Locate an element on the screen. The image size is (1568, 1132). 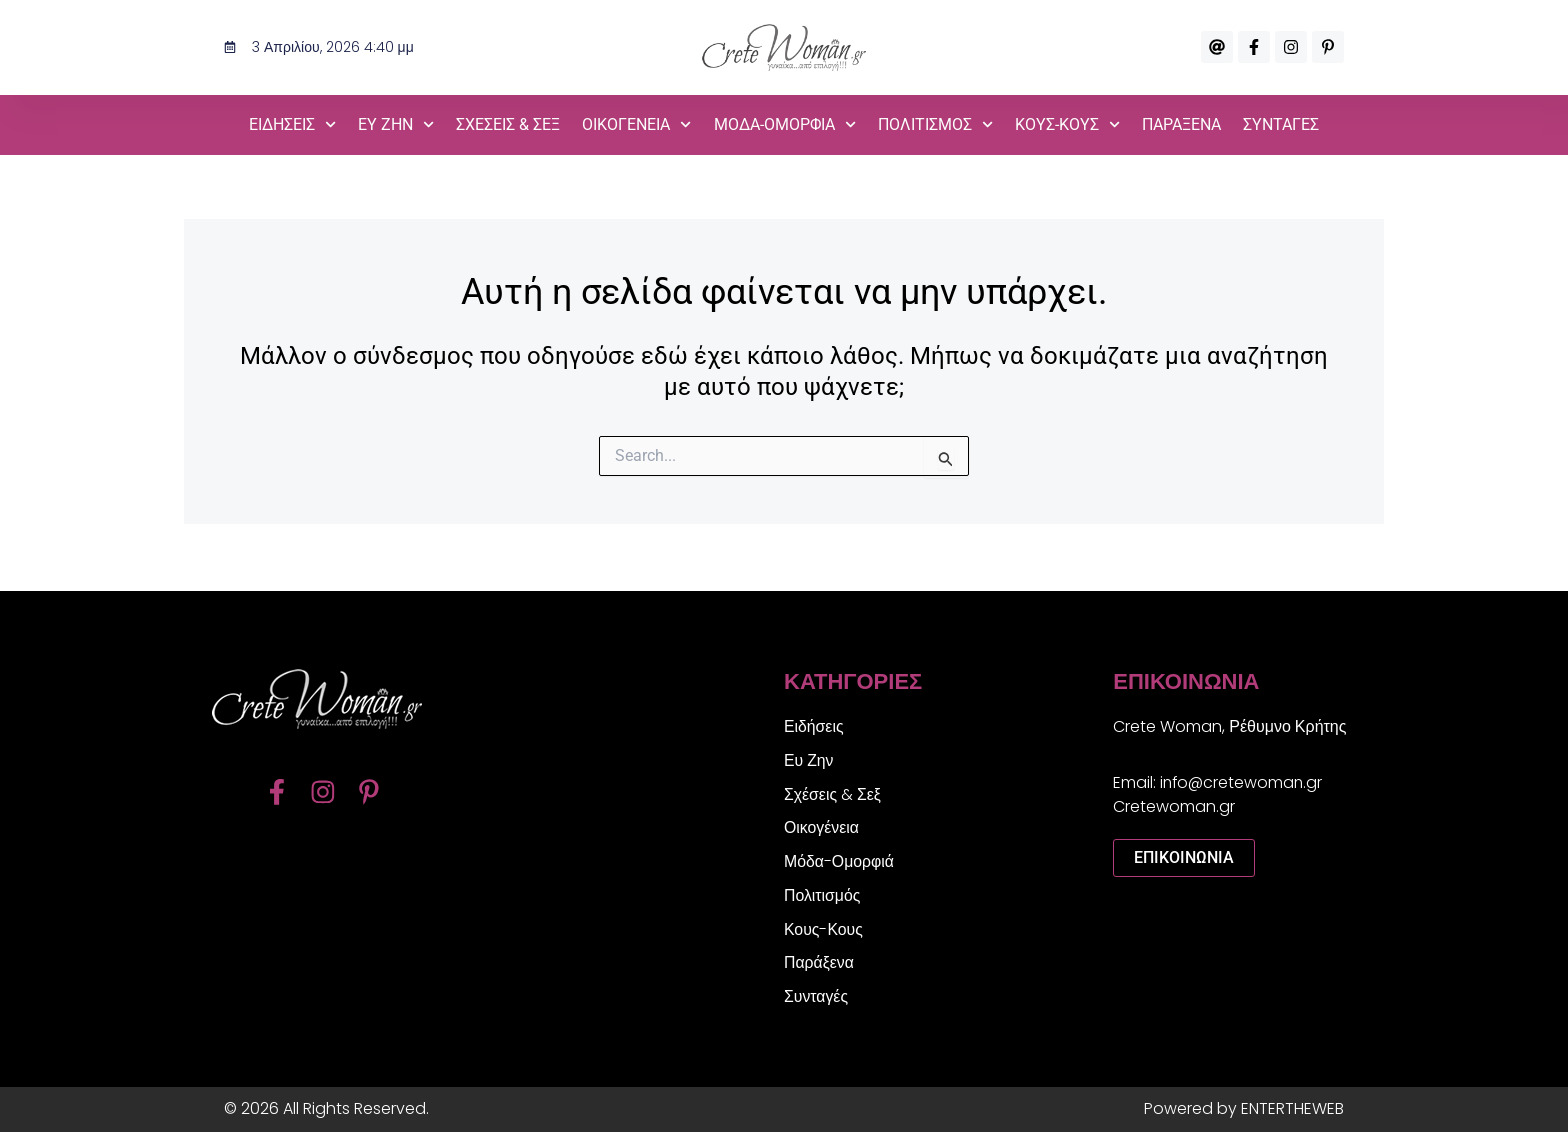
Κους-Κους [button] is located at coordinates (1067, 124).